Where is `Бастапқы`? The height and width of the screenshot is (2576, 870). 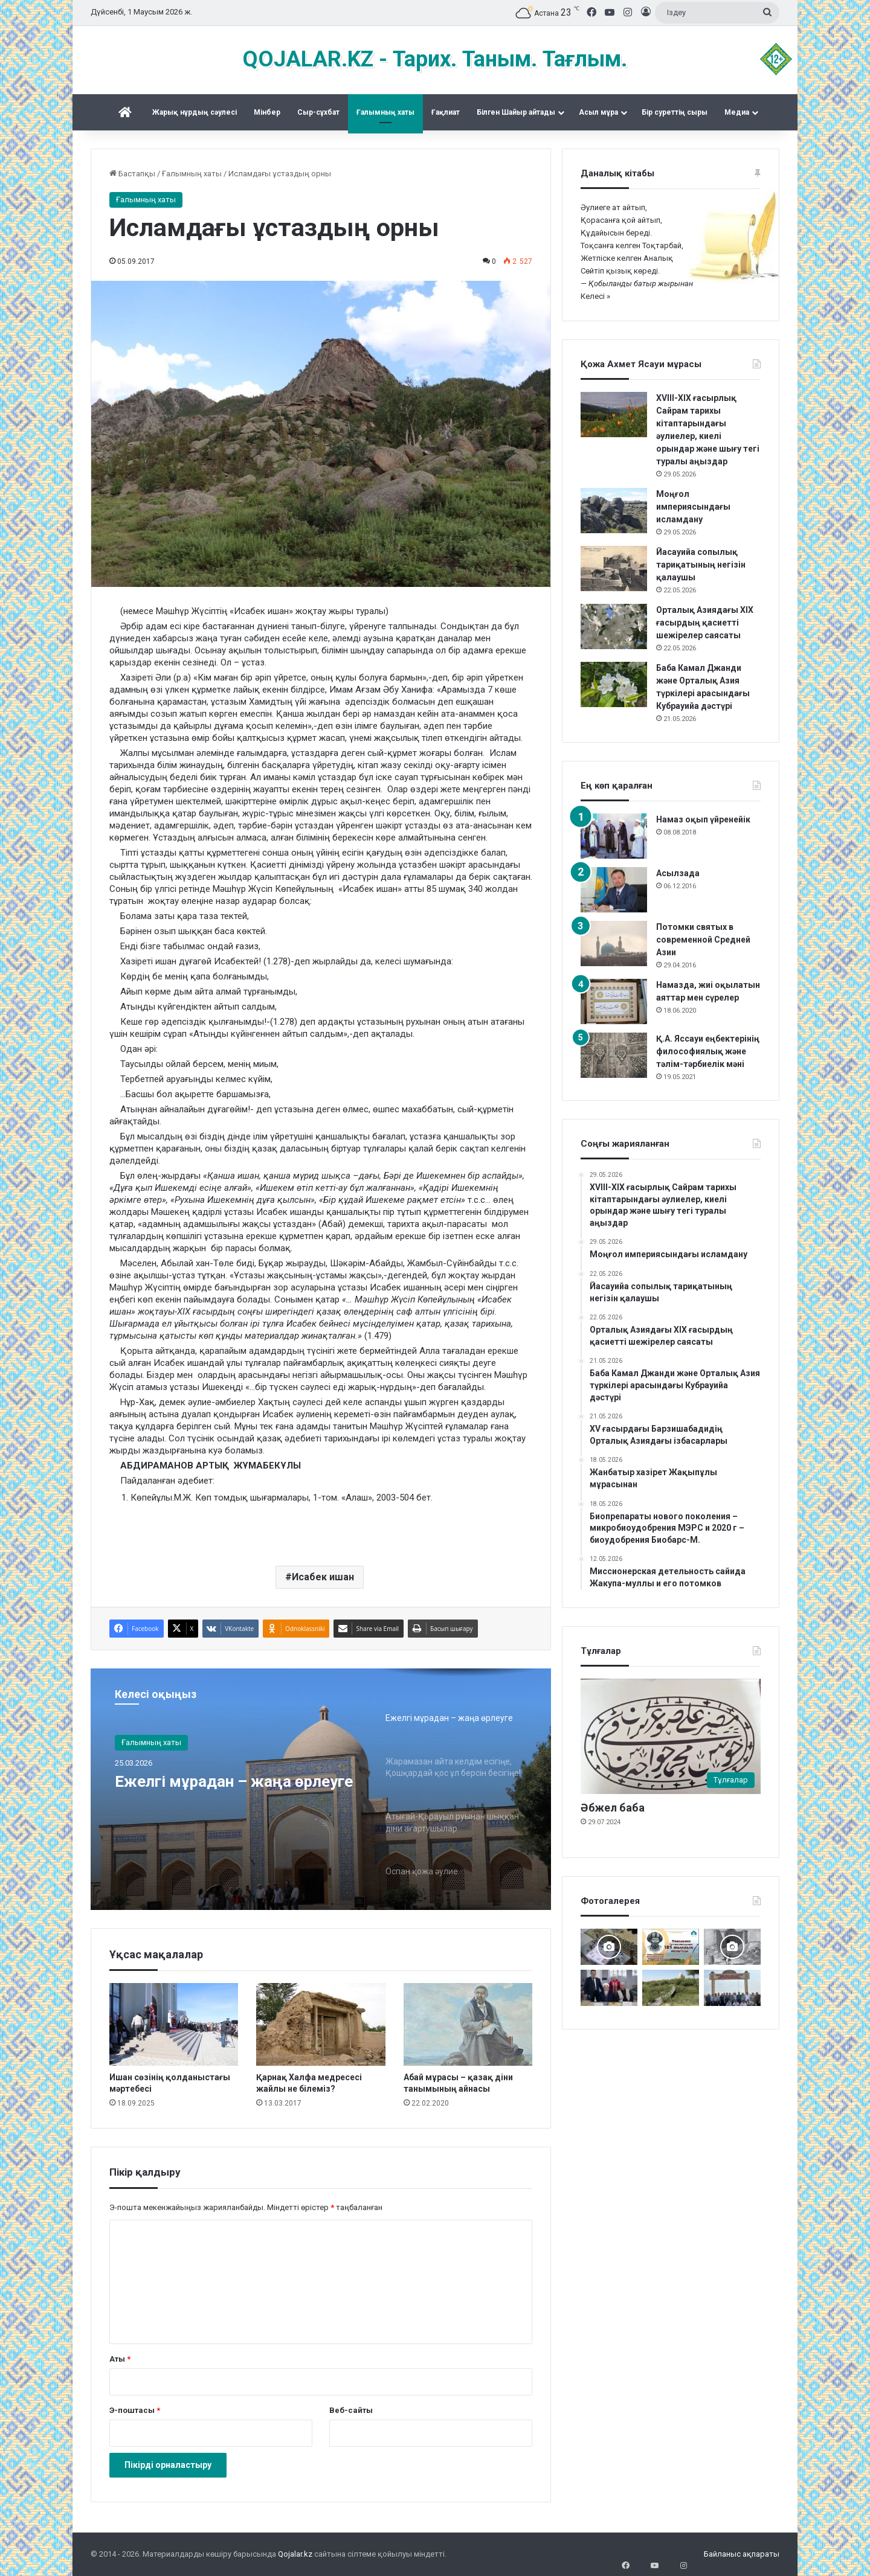 Бастапқы is located at coordinates (132, 173).